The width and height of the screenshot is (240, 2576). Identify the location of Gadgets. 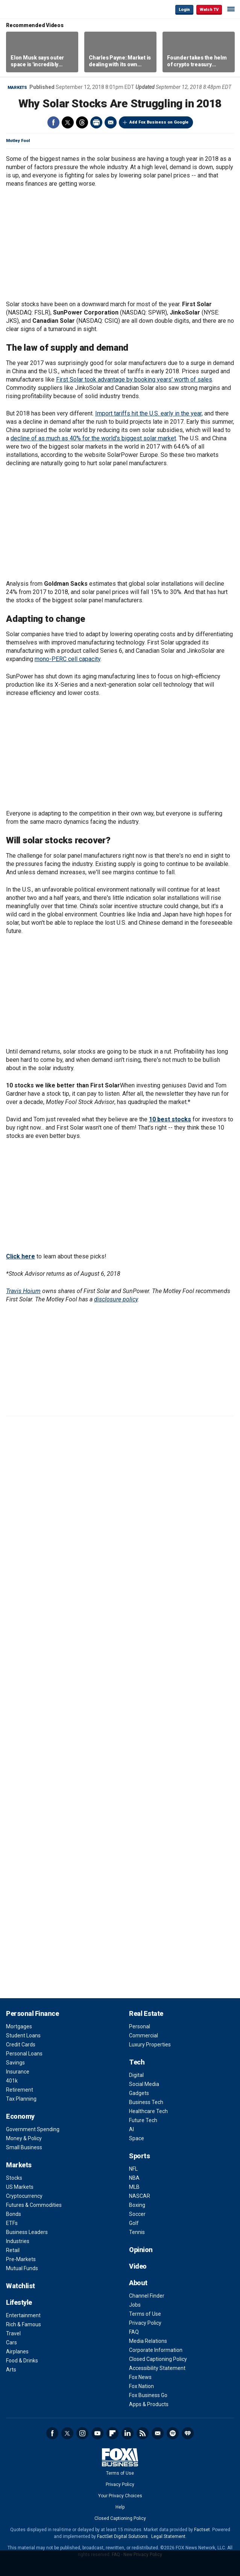
(139, 2093).